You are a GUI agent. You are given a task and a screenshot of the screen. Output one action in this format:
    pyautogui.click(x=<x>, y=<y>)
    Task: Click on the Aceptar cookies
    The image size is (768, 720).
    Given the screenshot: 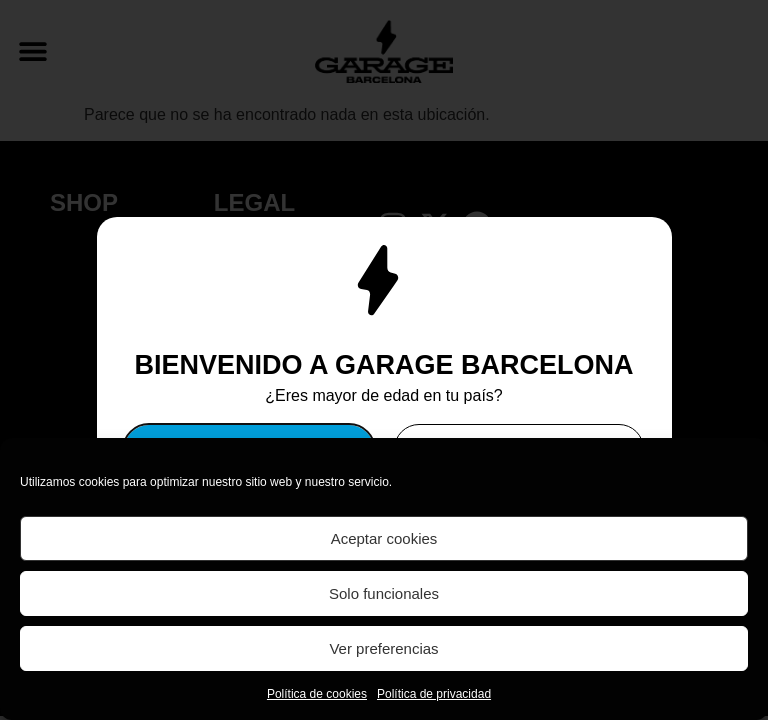 What is the action you would take?
    pyautogui.click(x=384, y=538)
    